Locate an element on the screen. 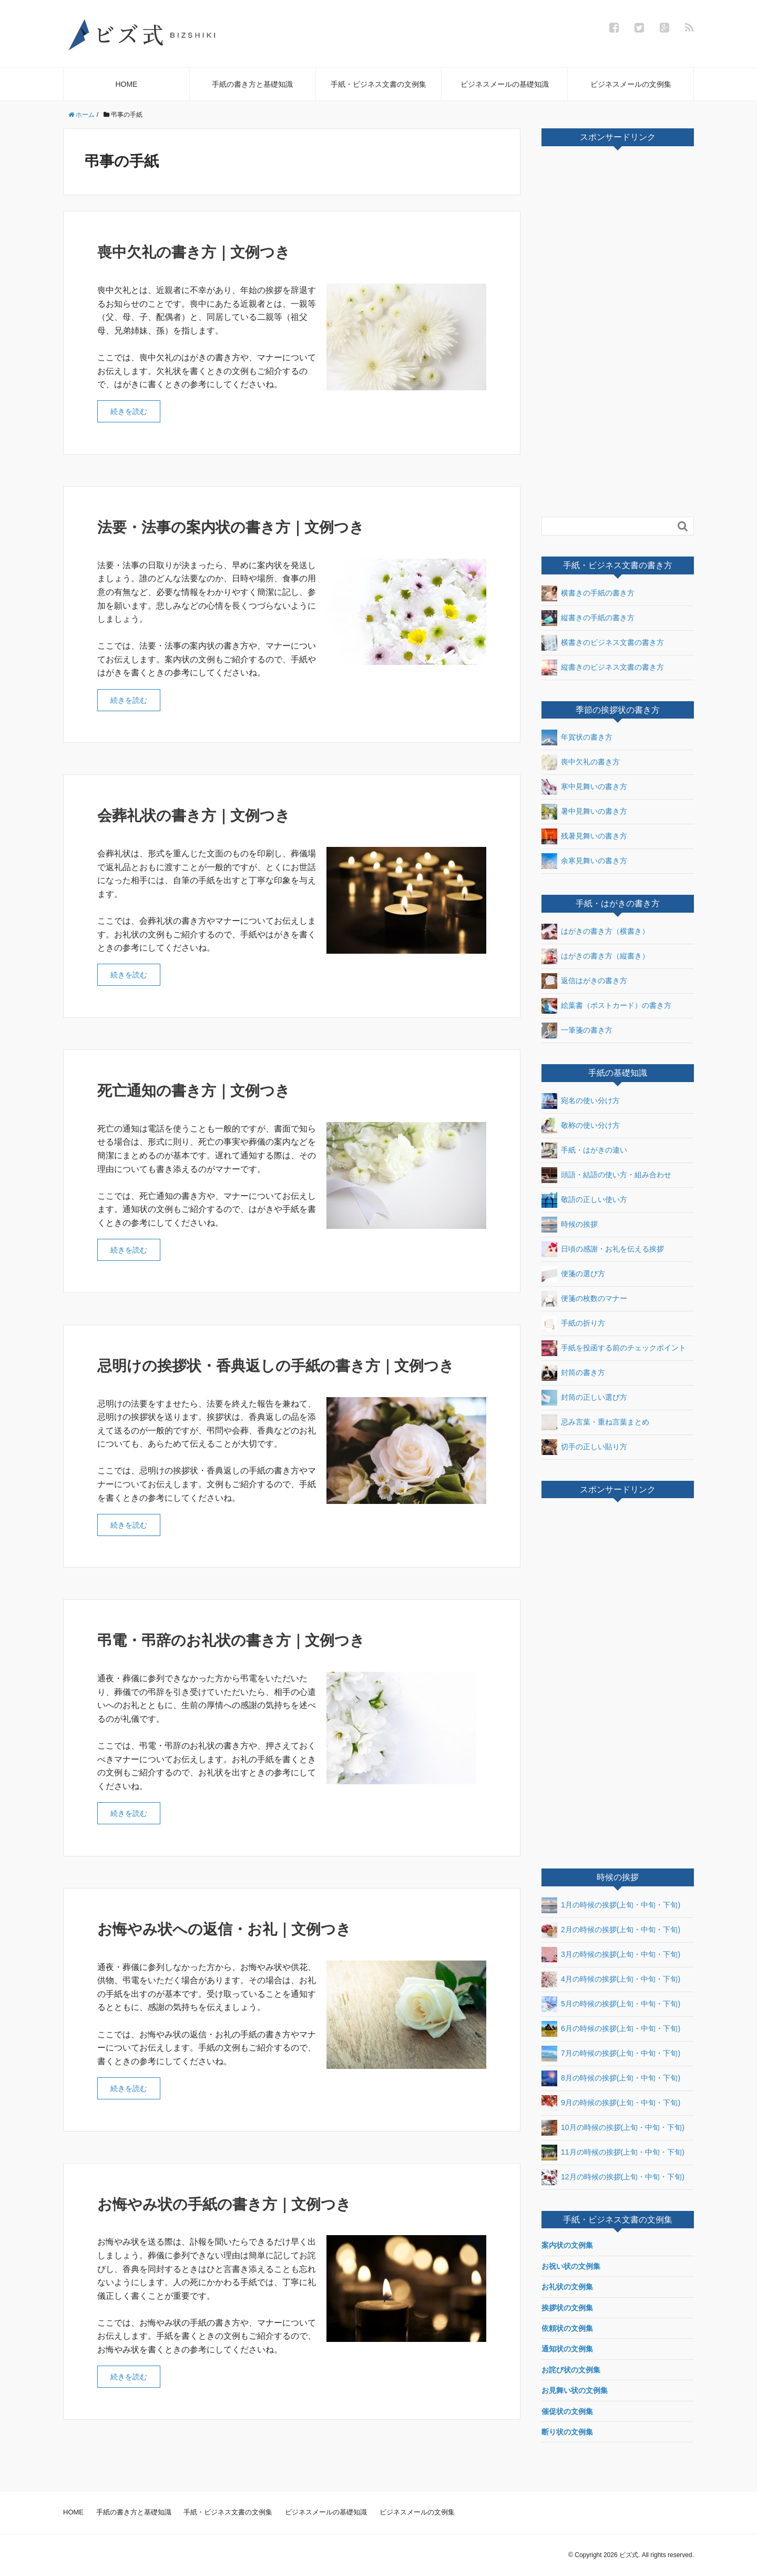  11月の時候の挨拶(上旬・中旬・下旬) is located at coordinates (612, 2152).